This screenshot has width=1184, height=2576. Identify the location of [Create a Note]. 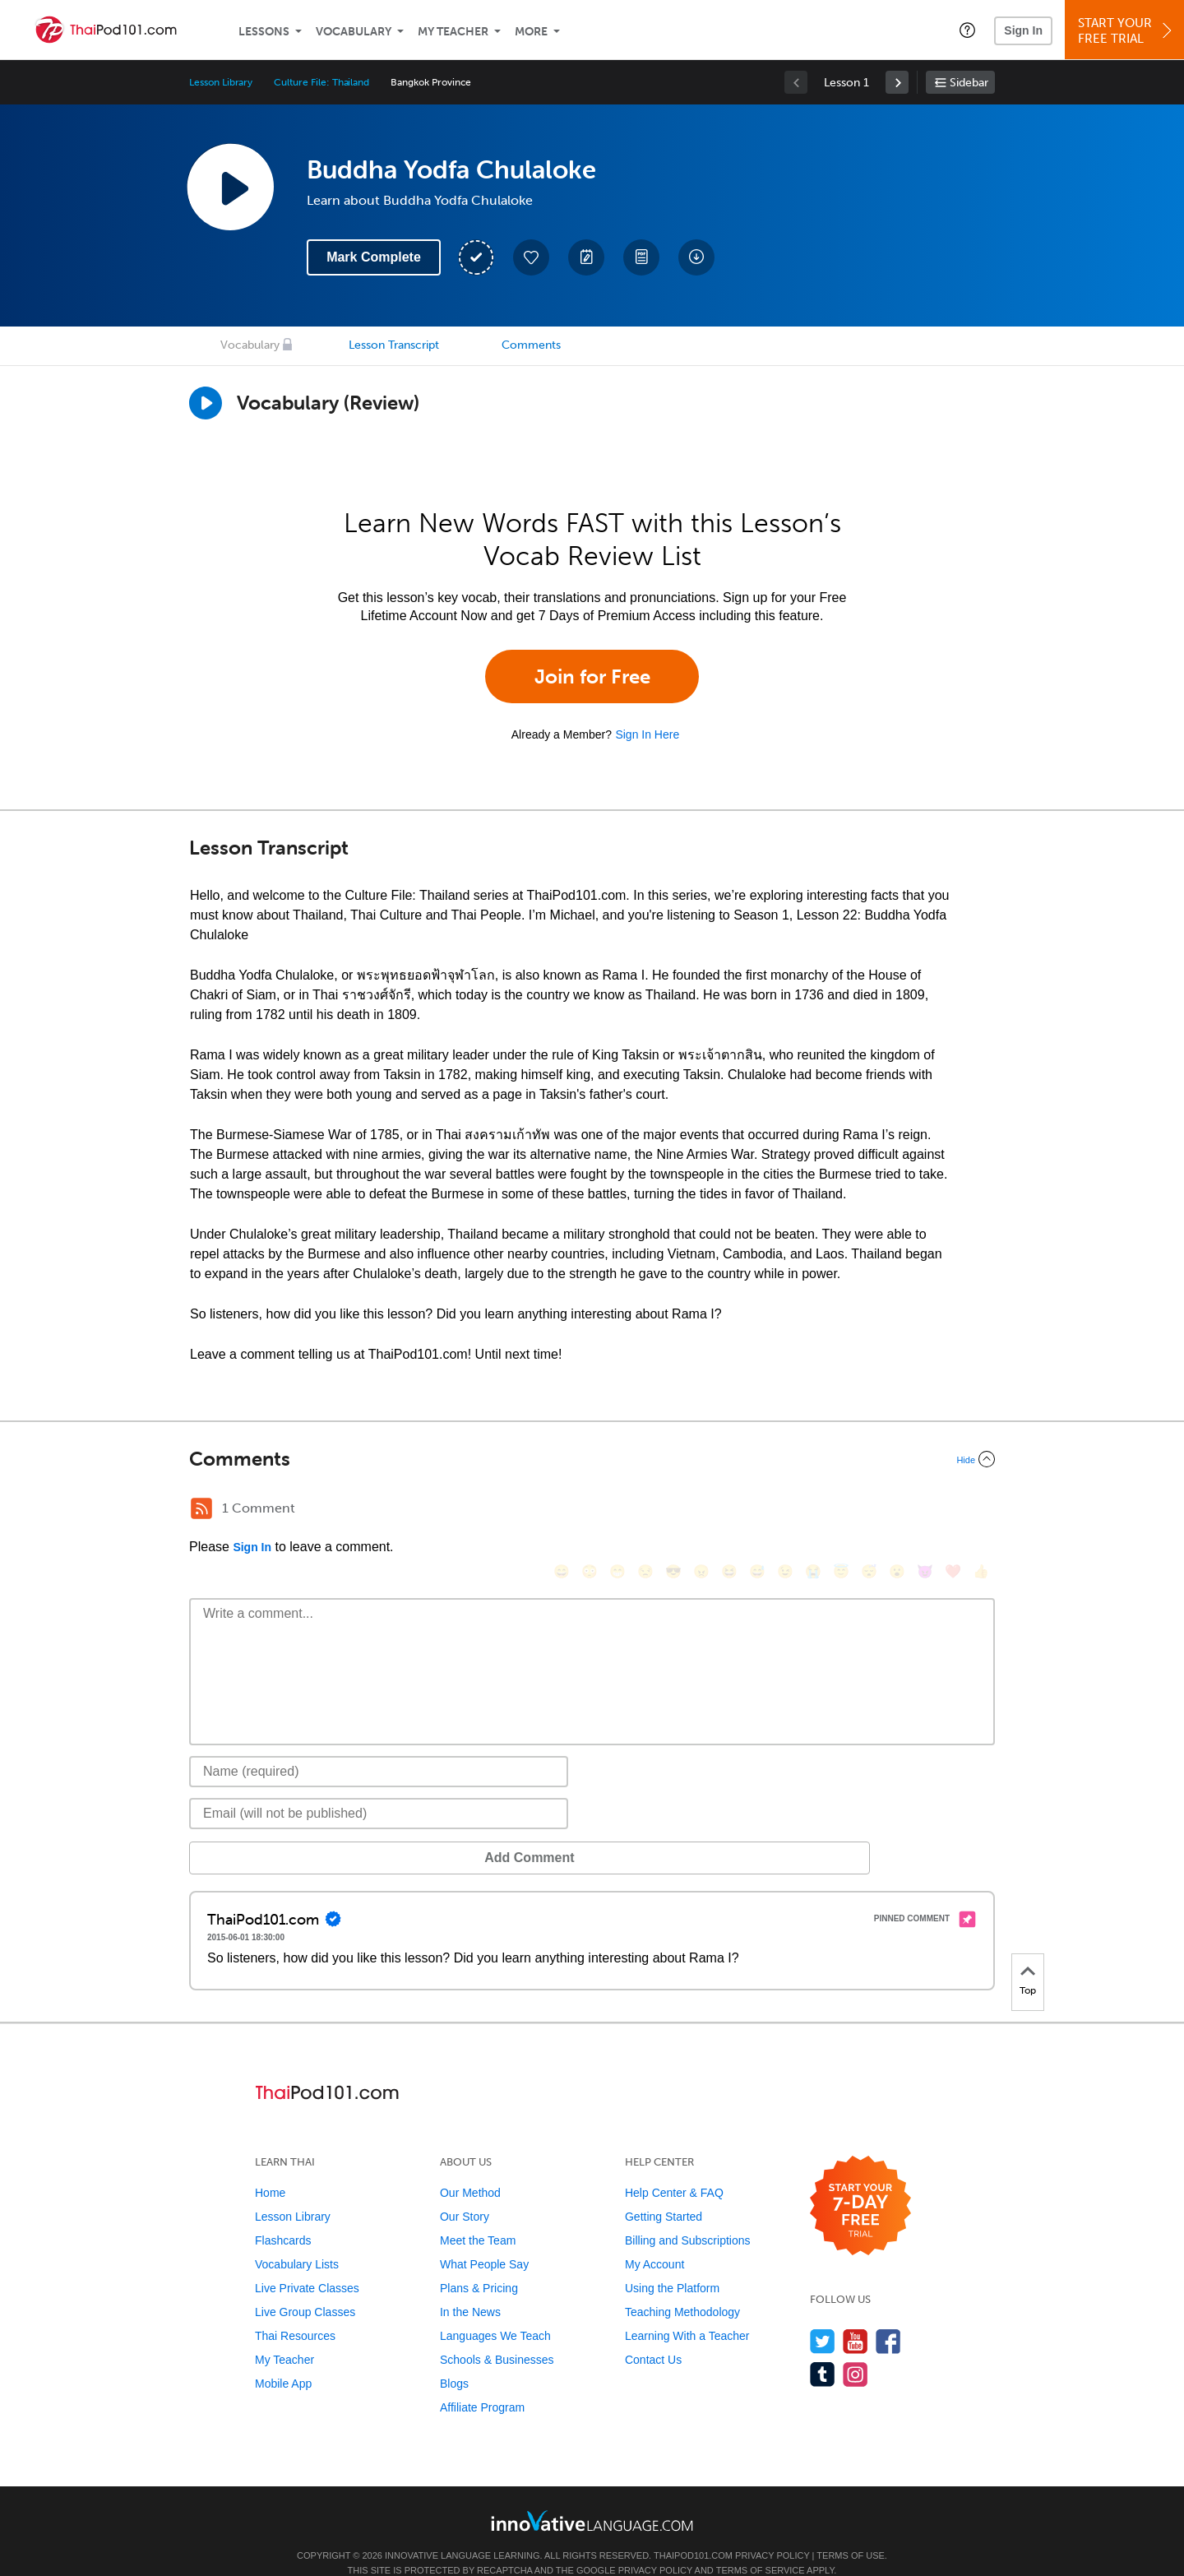
(586, 257).